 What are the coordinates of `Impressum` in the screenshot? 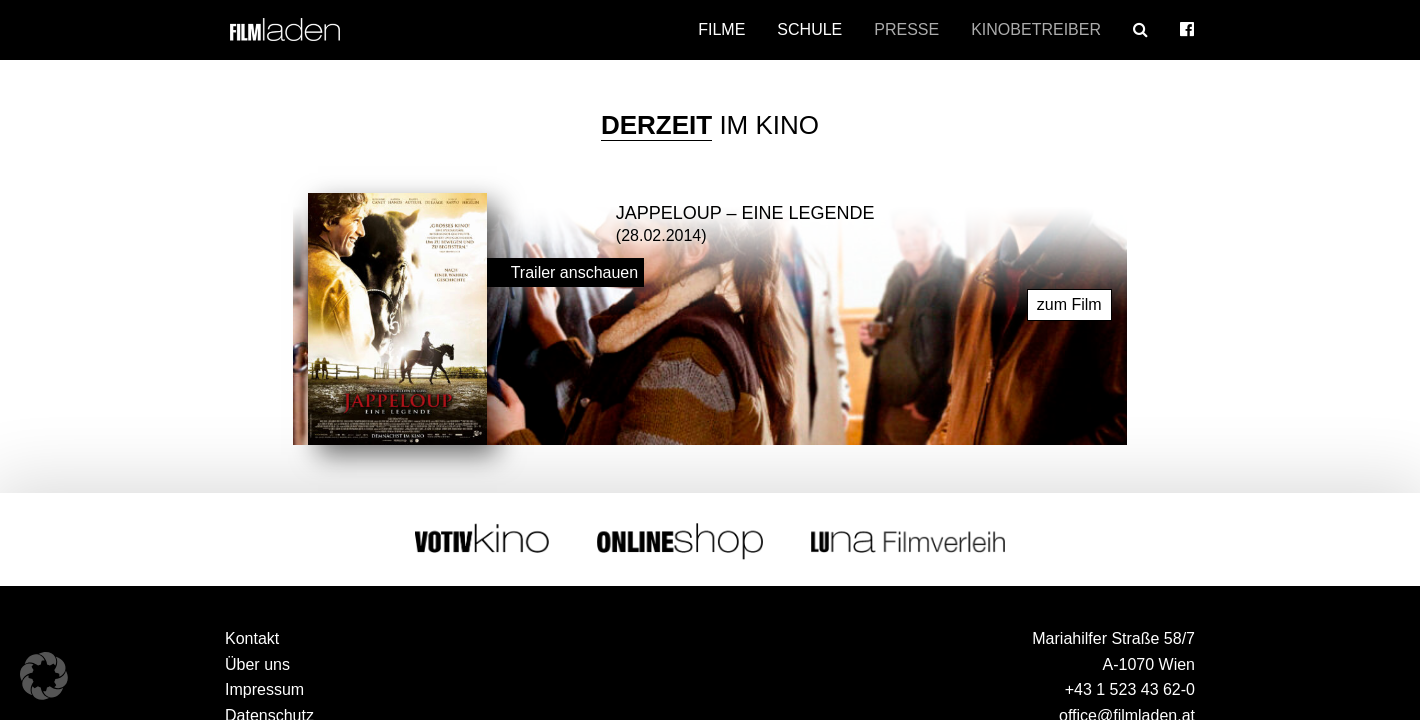 It's located at (264, 688).